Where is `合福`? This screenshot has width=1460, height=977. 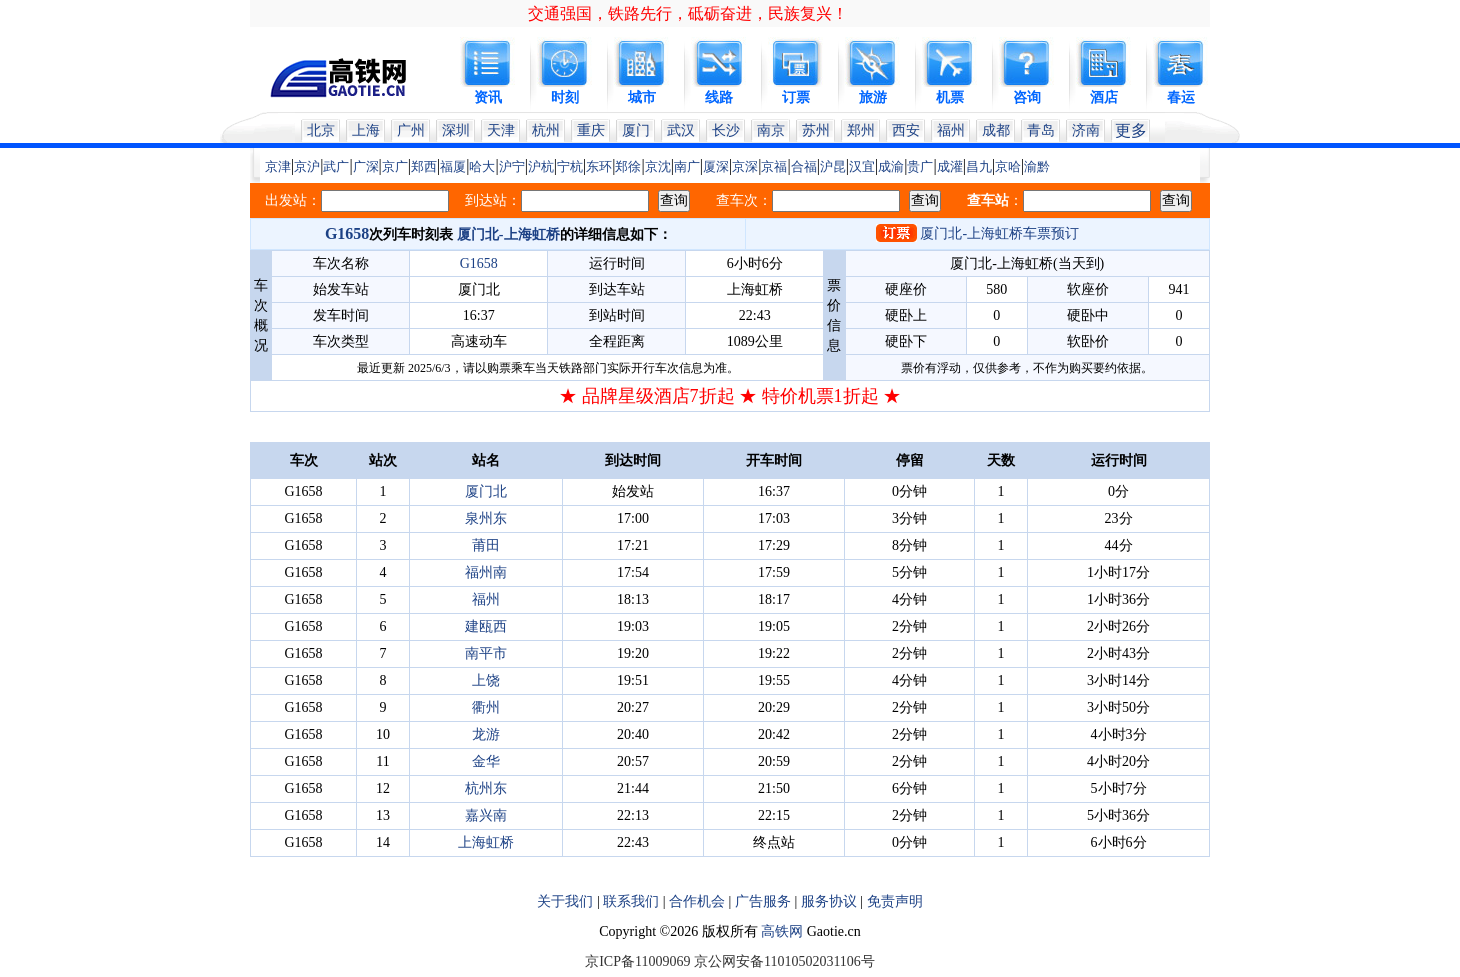 合福 is located at coordinates (804, 166).